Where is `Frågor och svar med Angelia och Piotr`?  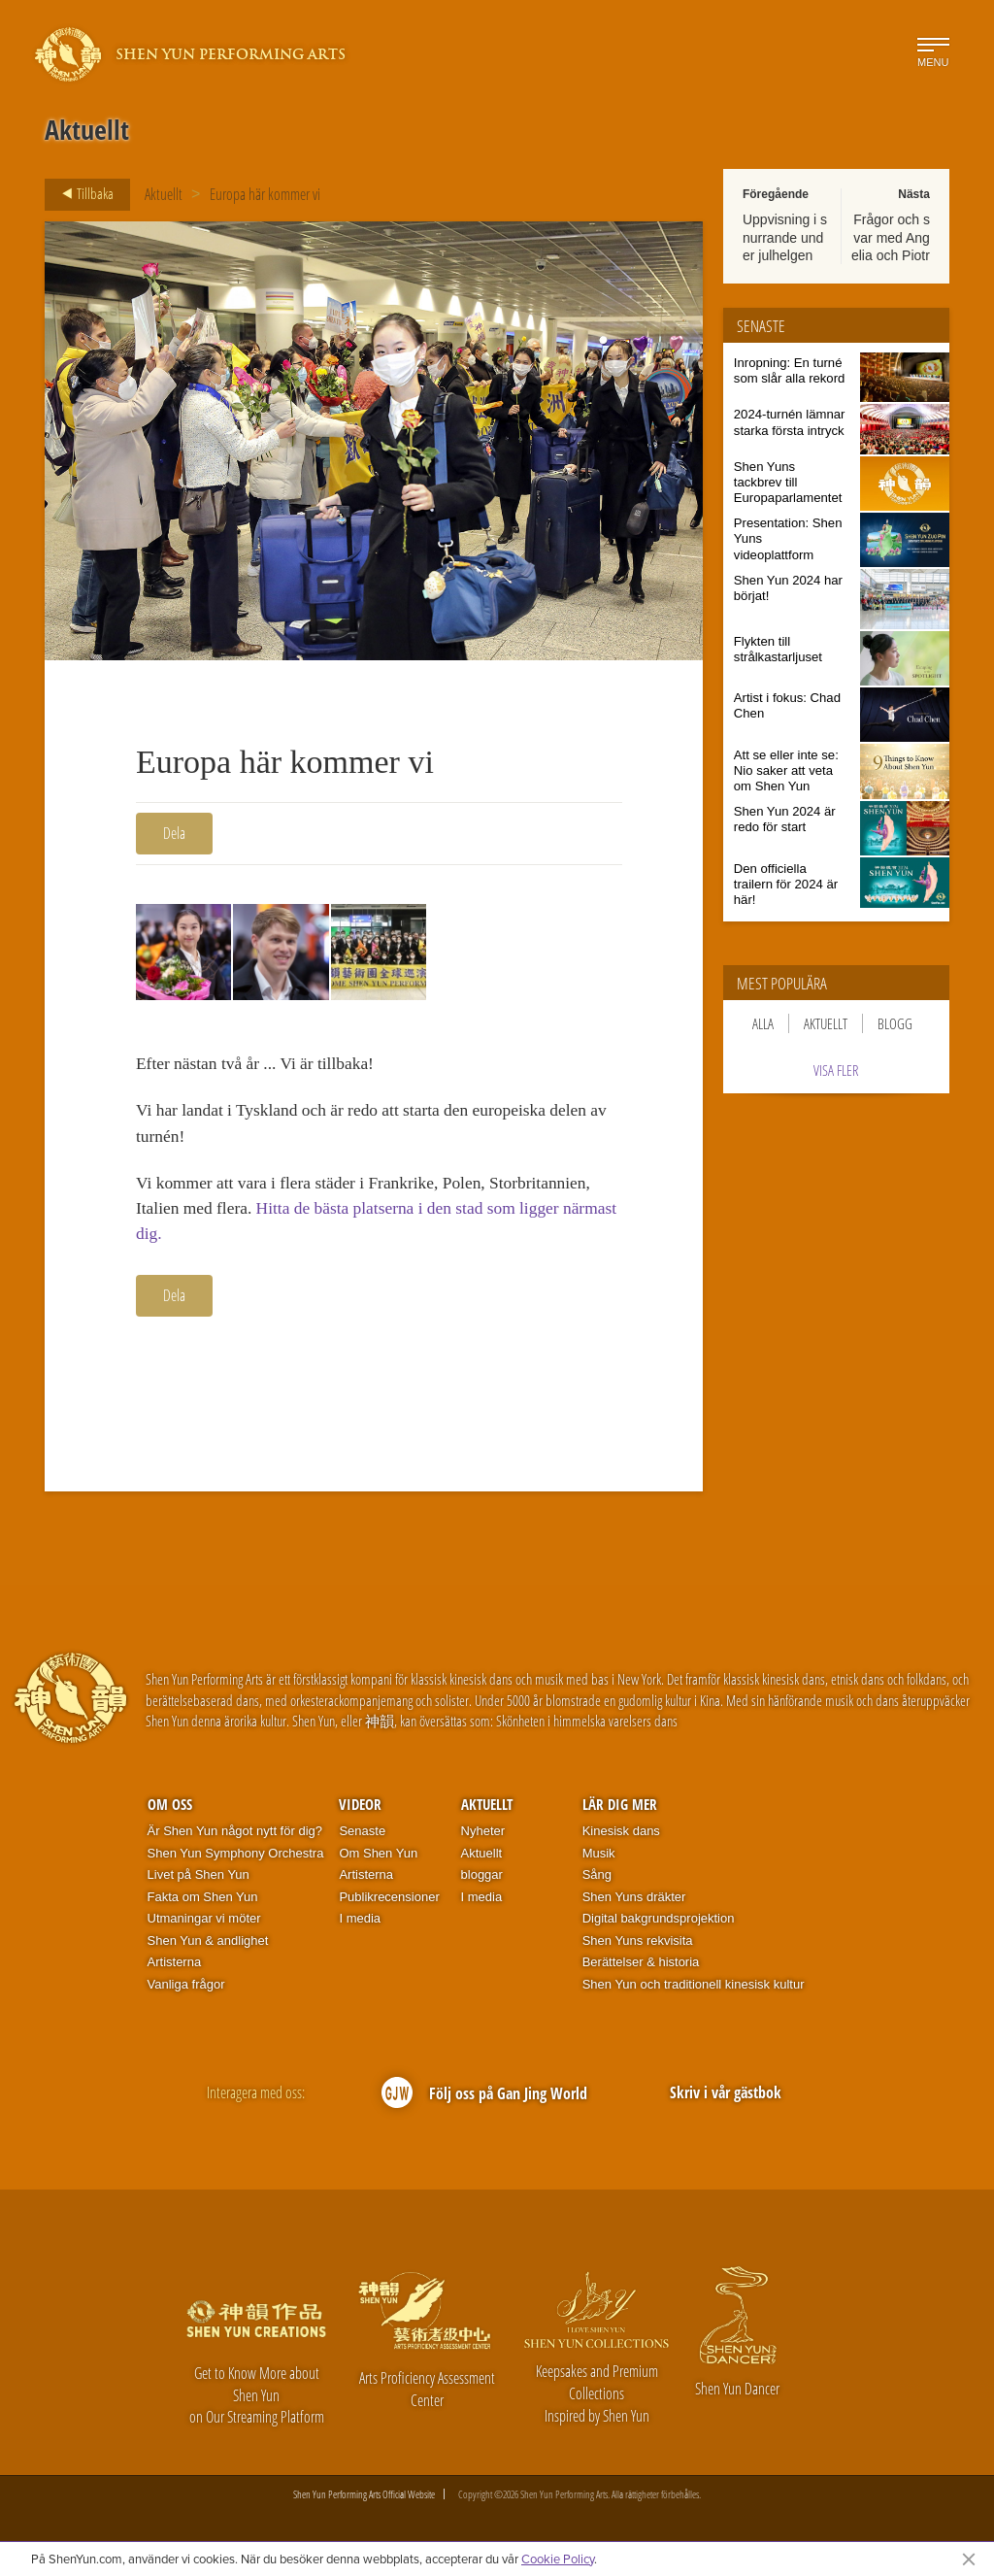 Frågor och svar med Angelia och Piotr is located at coordinates (890, 237).